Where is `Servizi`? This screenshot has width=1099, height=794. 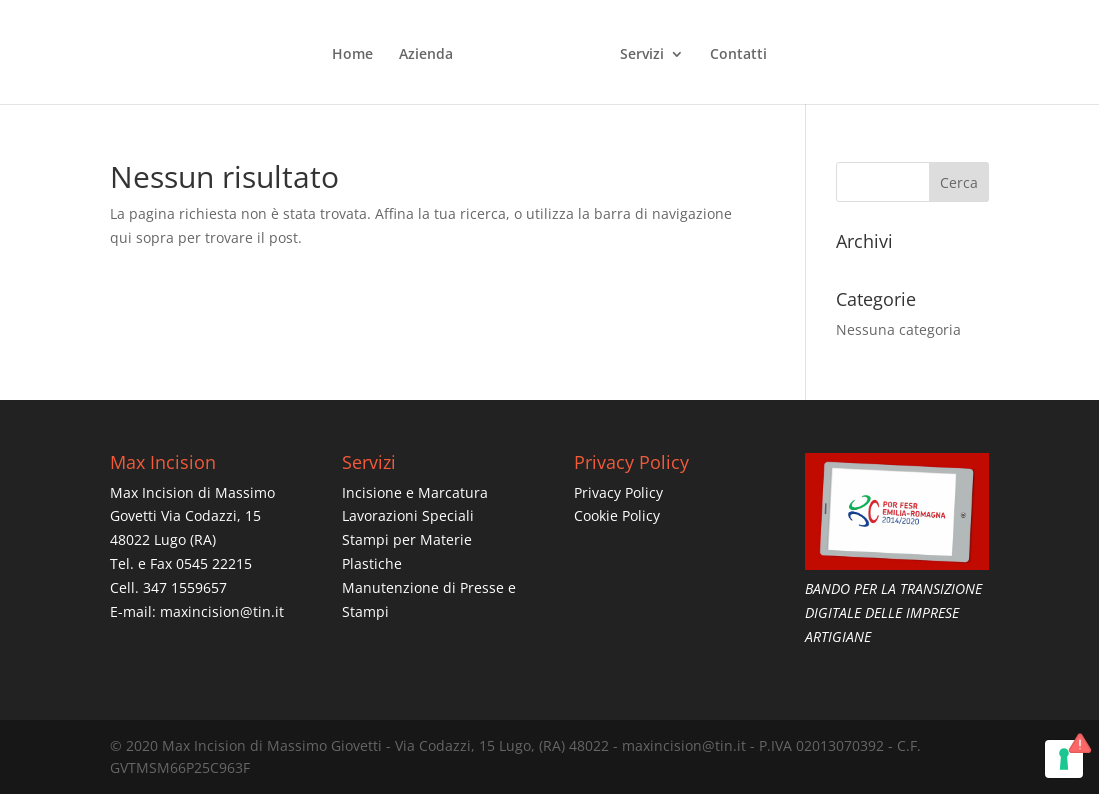
Servizi is located at coordinates (642, 55).